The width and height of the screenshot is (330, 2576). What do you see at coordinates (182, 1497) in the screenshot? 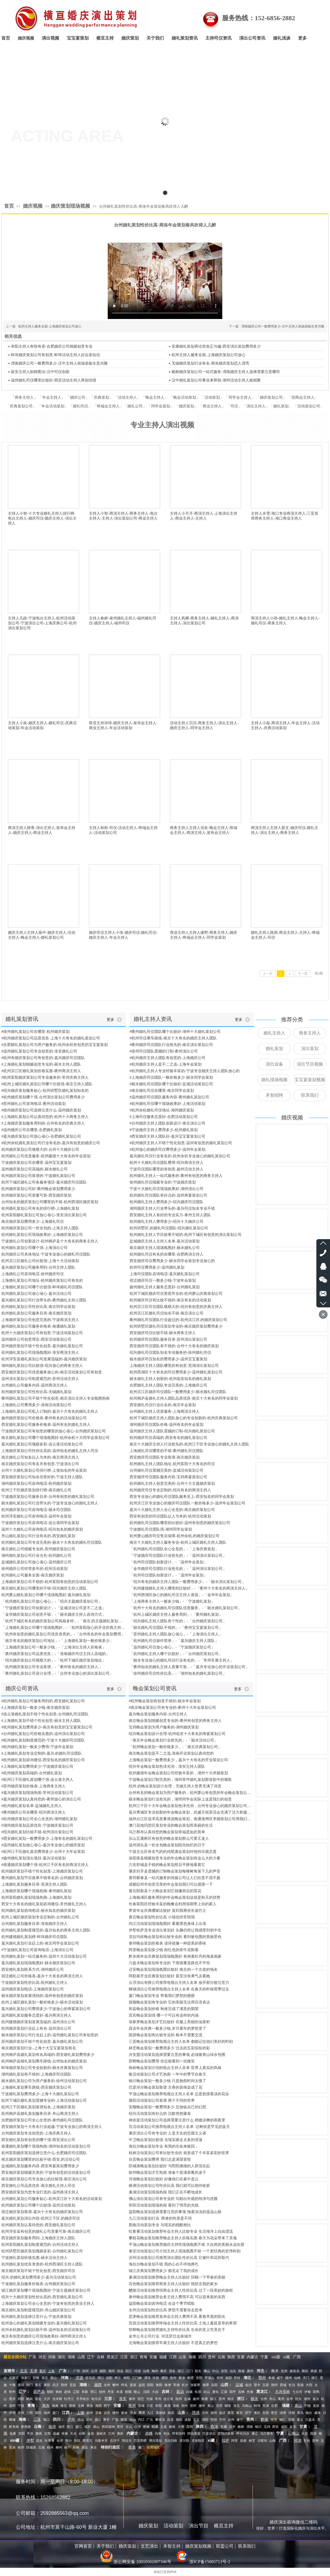
I see `西安专业放心的婚礼司仪团队服务至上-西安知名的同学会策划` at bounding box center [182, 1497].